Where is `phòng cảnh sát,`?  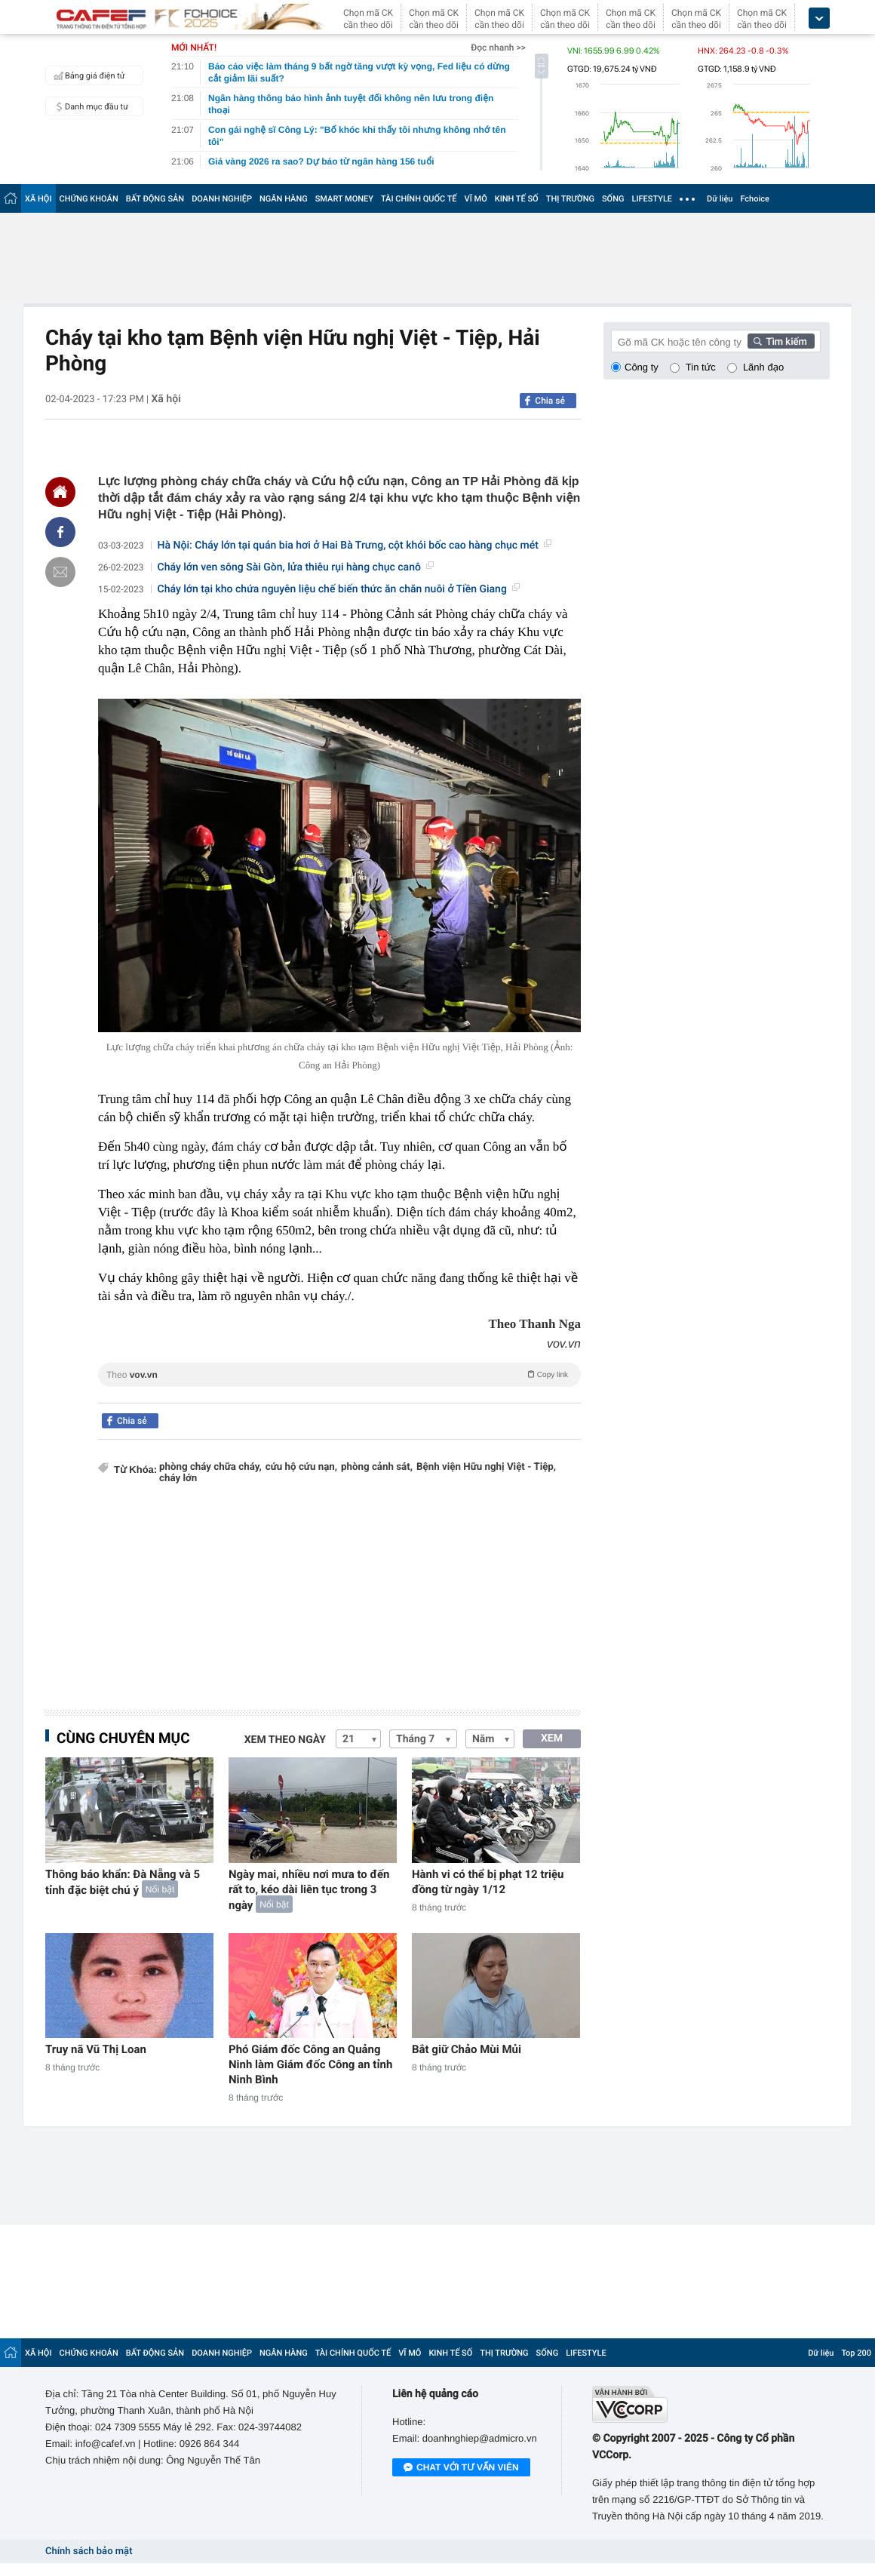
phòng cảnh sát, is located at coordinates (377, 1467).